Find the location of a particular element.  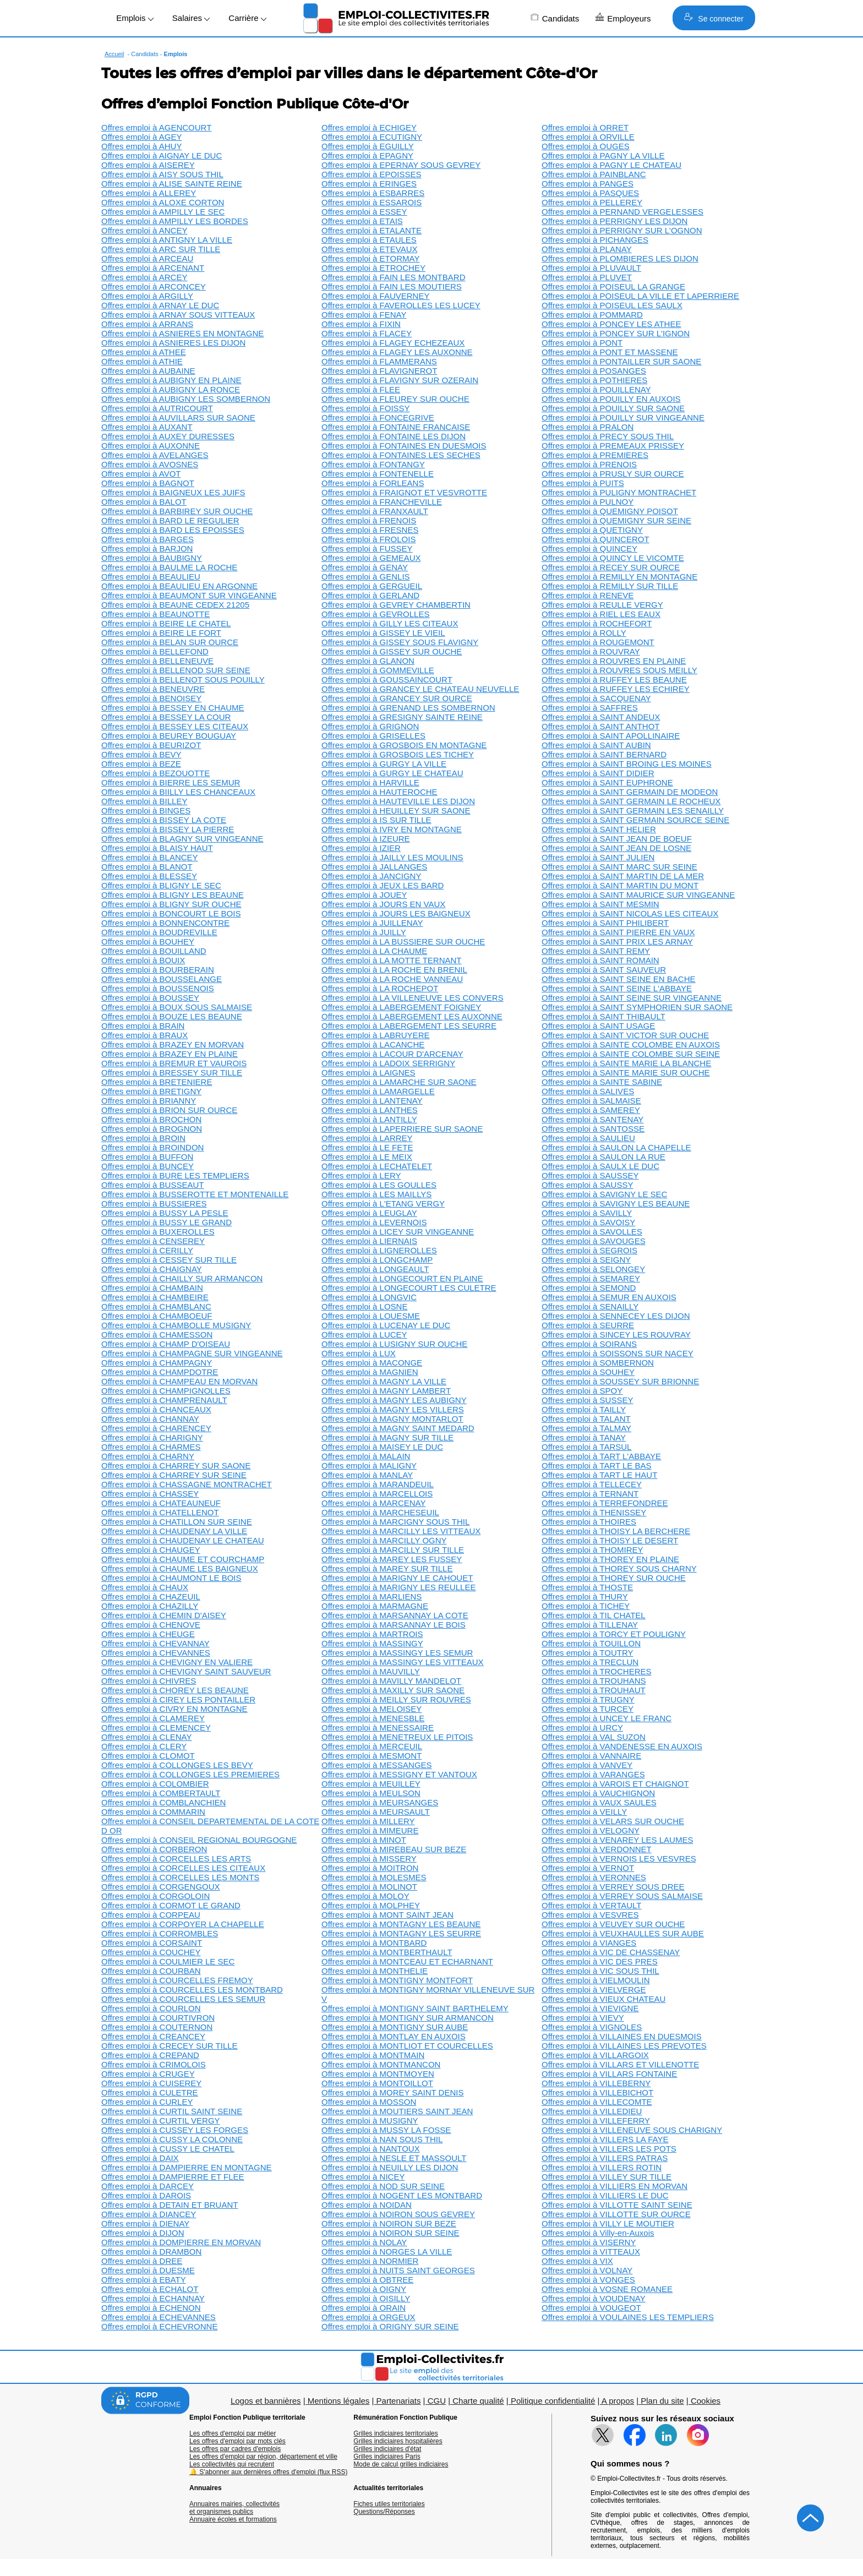

Offres emploi à SAINT ANDEUX is located at coordinates (601, 717).